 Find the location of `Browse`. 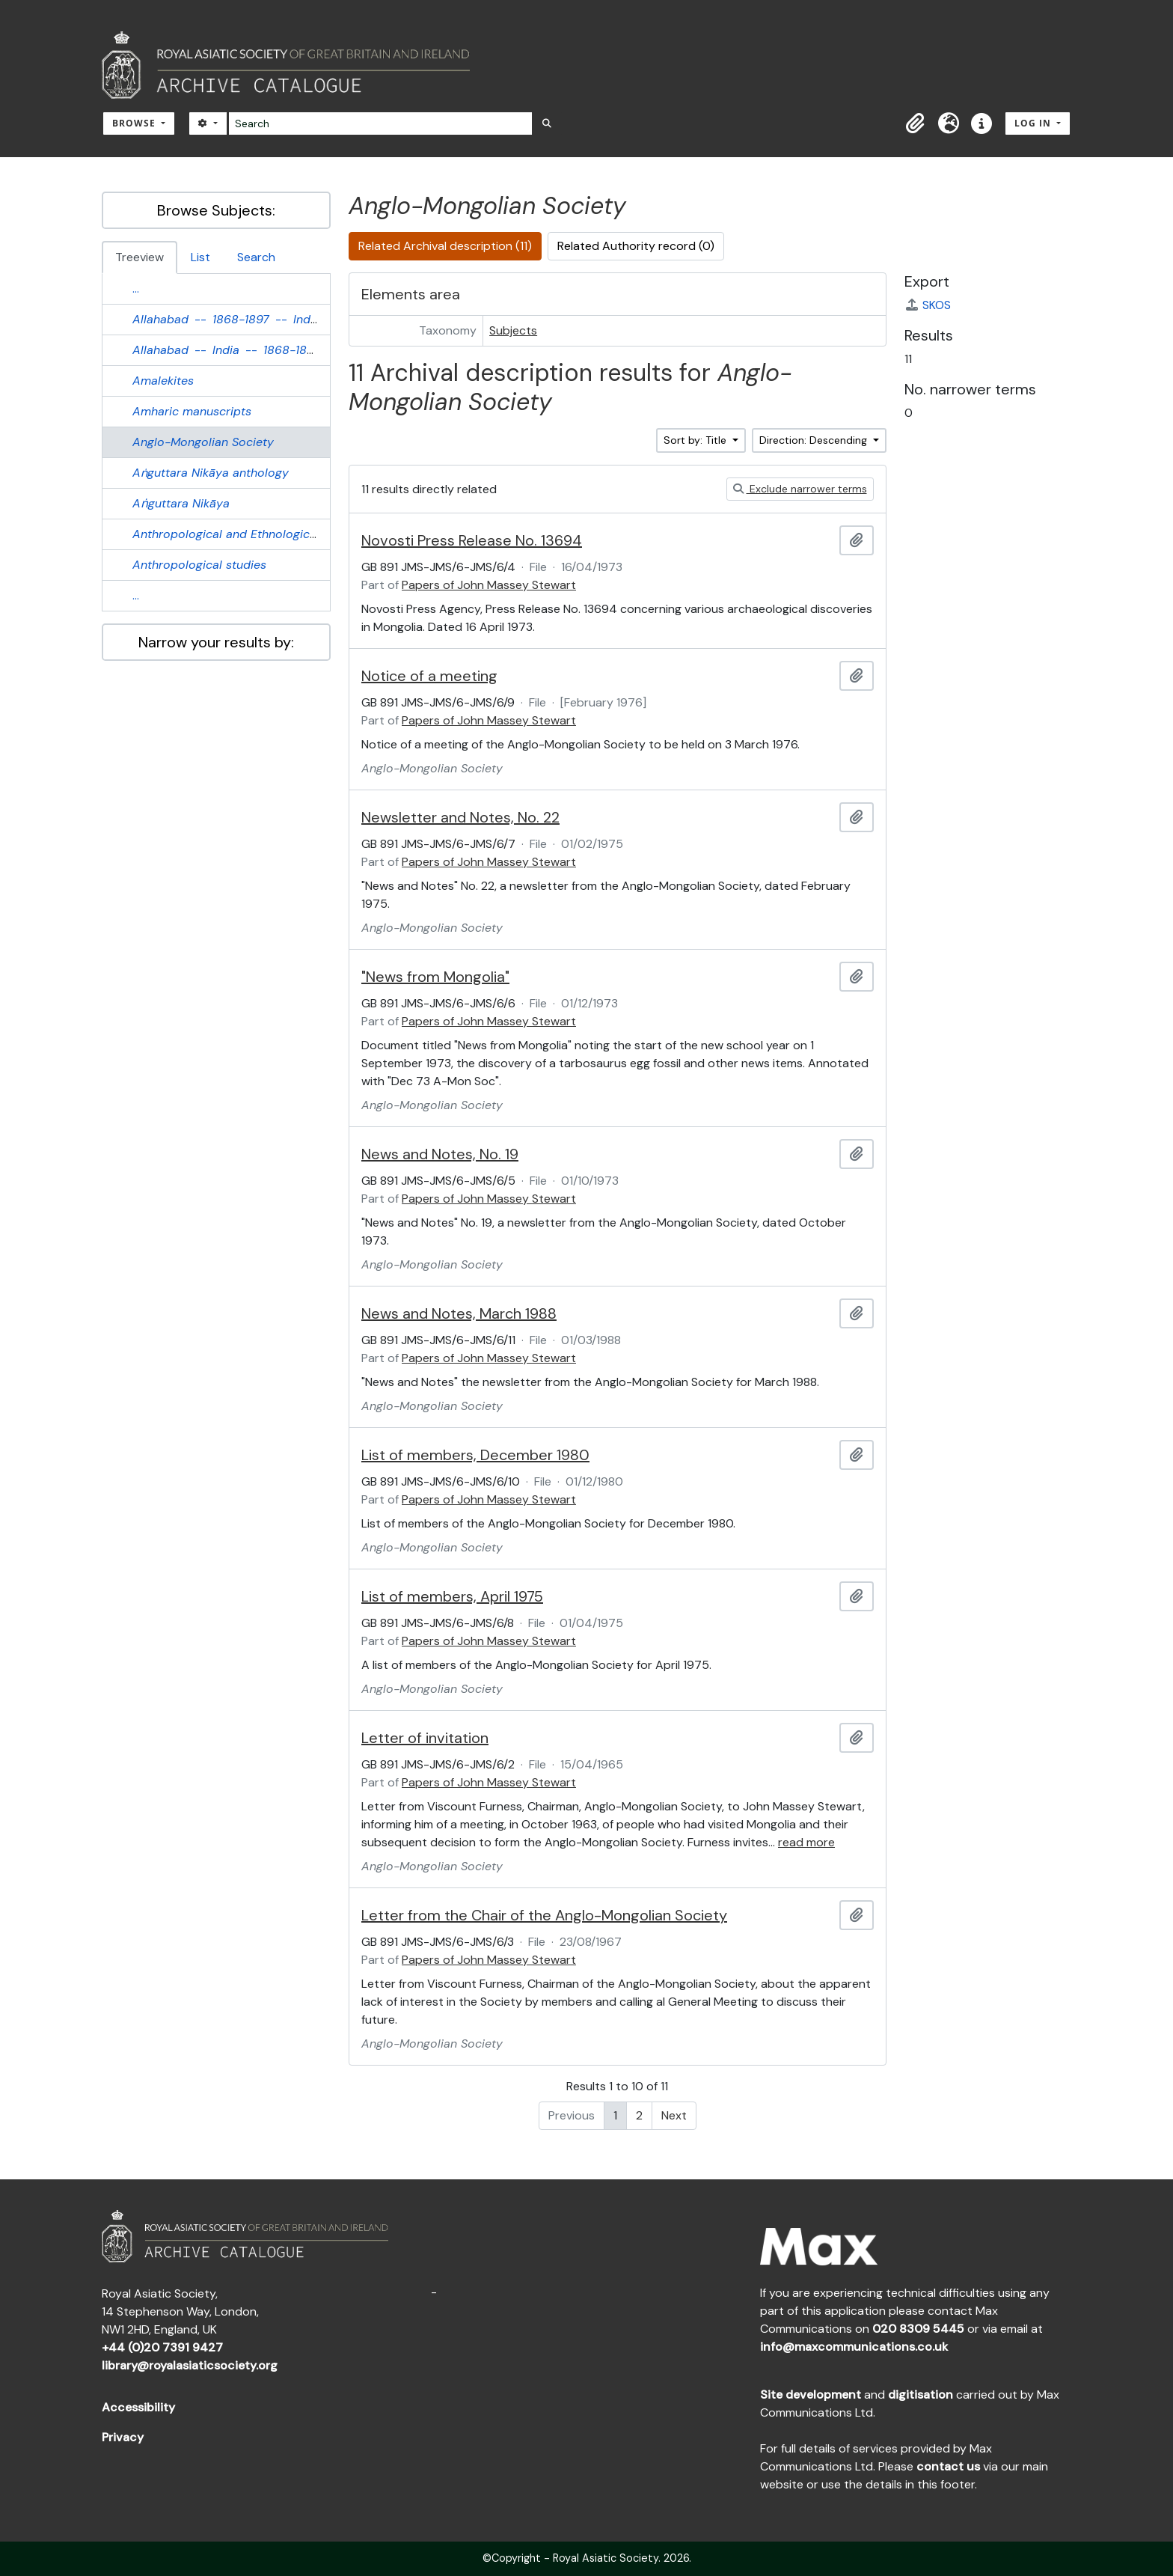

Browse is located at coordinates (135, 123).